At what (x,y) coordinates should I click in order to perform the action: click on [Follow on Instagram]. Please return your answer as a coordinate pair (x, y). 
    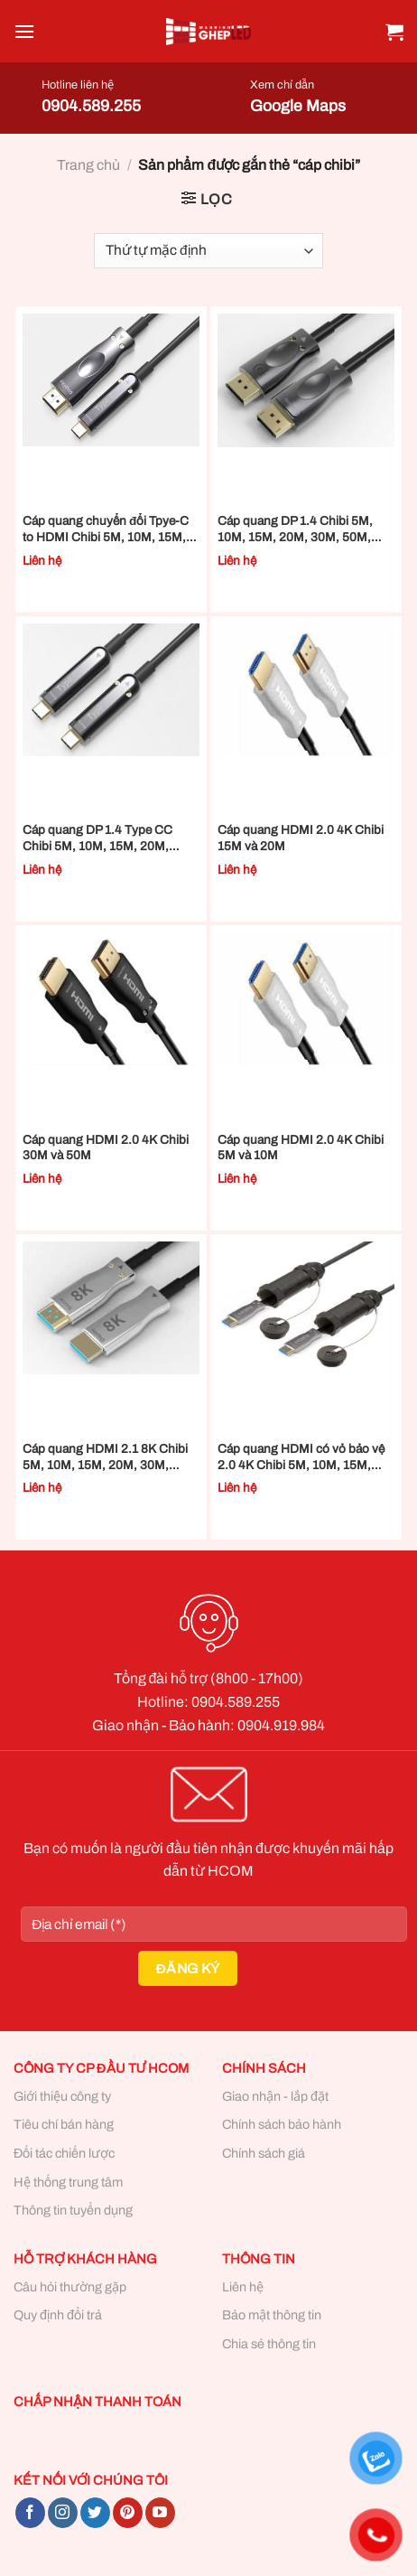
    Looking at the image, I should click on (63, 2512).